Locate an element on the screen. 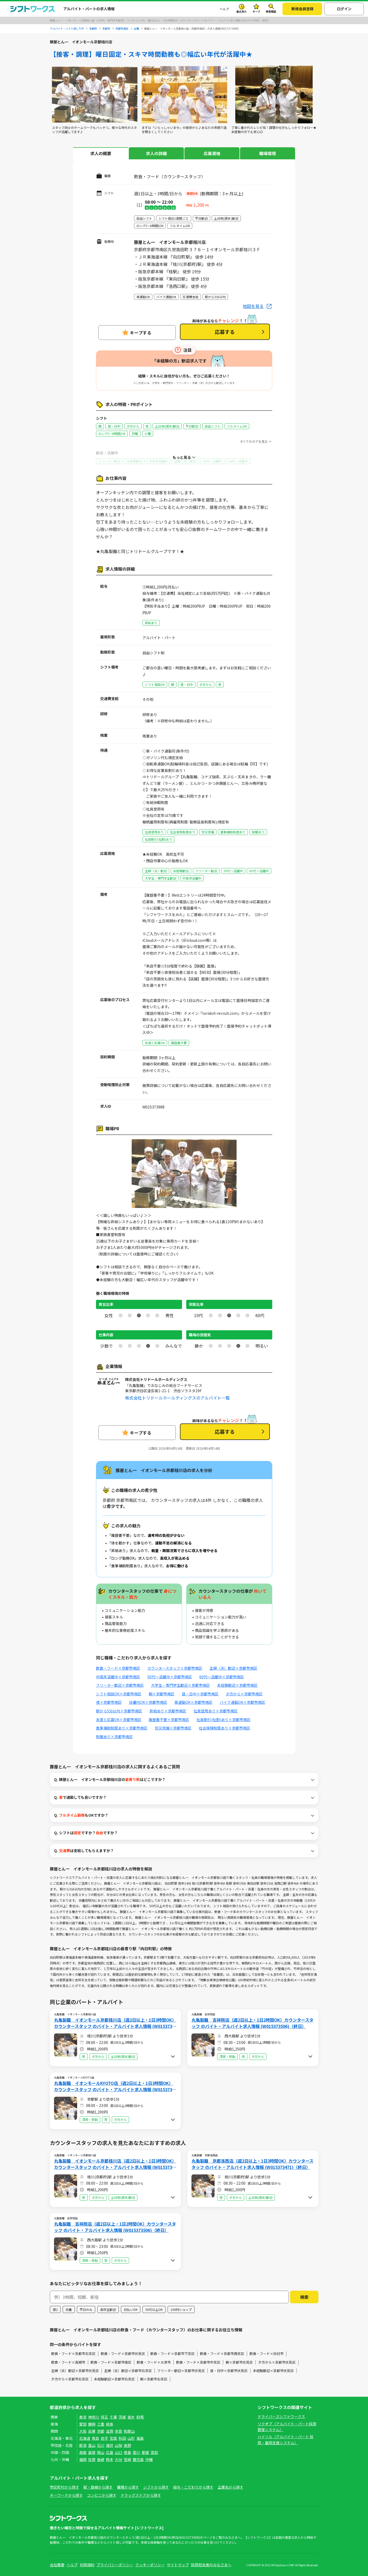 This screenshot has height=2576, width=368. 昼・日中×京都市伏見区 is located at coordinates (229, 2370).